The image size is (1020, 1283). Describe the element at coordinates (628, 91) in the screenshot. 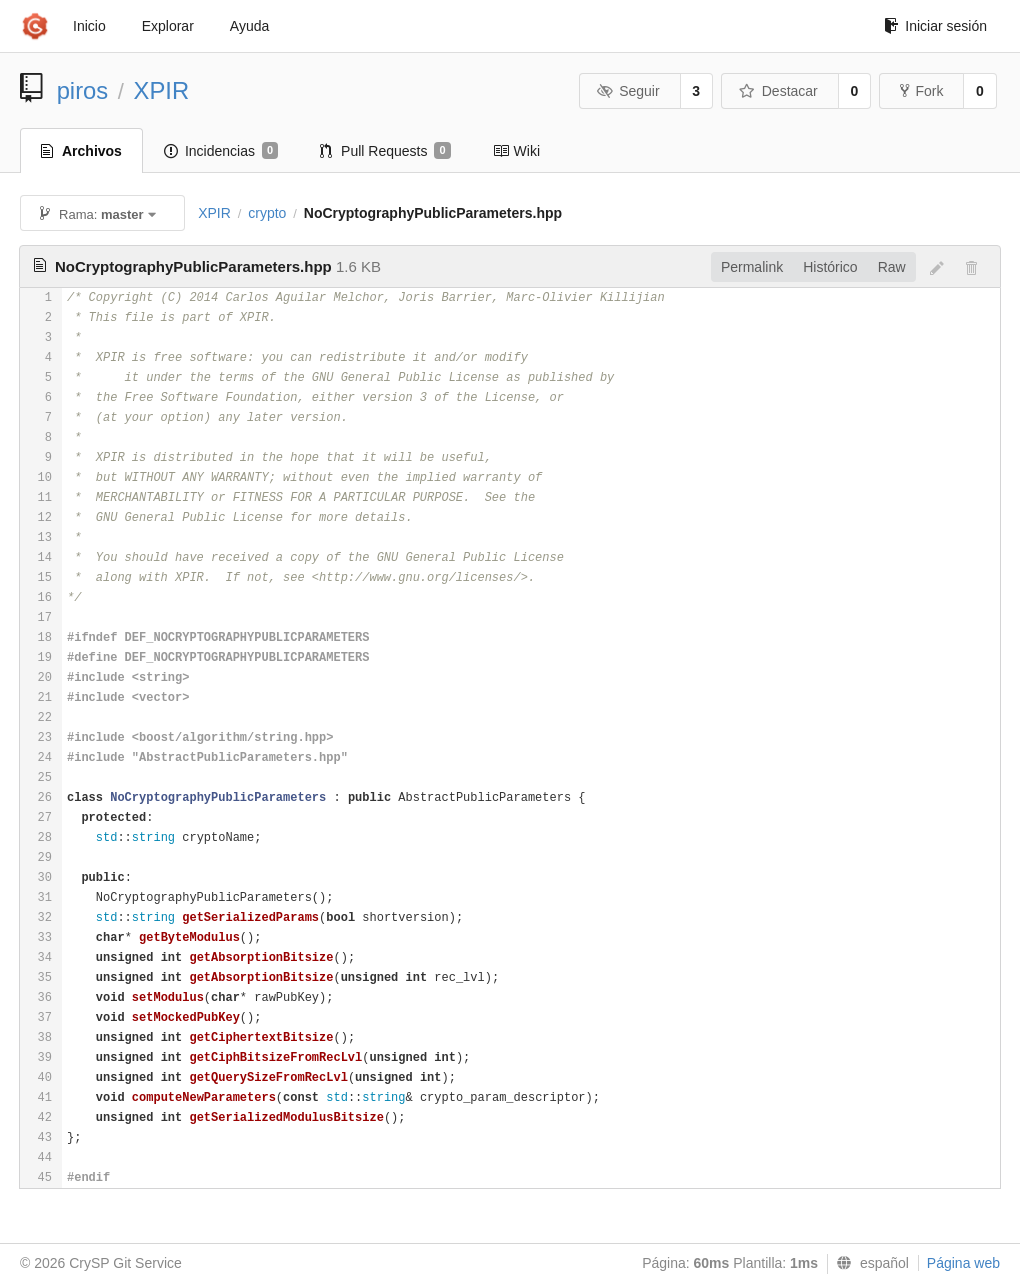

I see `Seguir` at that location.